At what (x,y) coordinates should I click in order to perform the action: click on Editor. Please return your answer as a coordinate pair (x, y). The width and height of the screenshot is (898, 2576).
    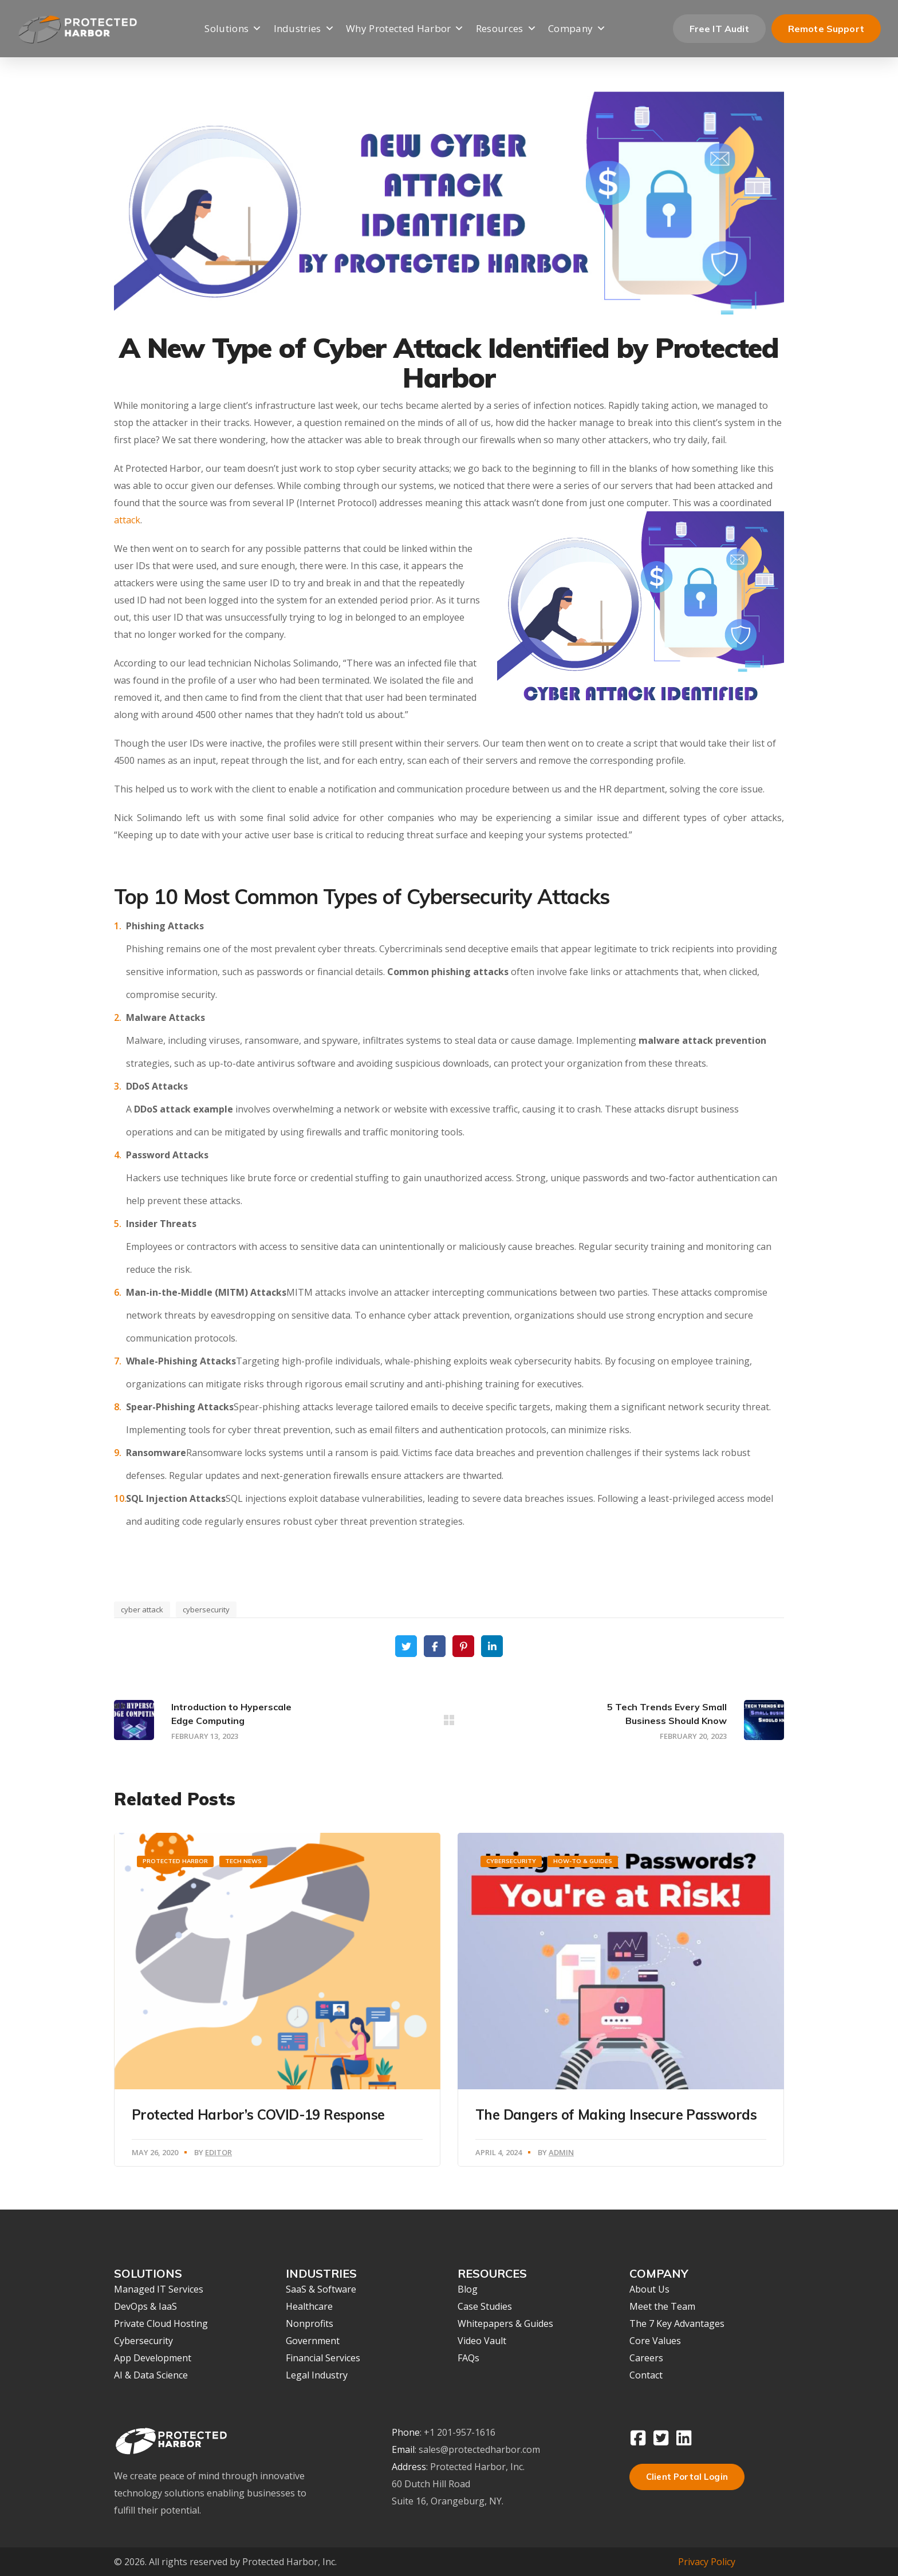
    Looking at the image, I should click on (218, 2152).